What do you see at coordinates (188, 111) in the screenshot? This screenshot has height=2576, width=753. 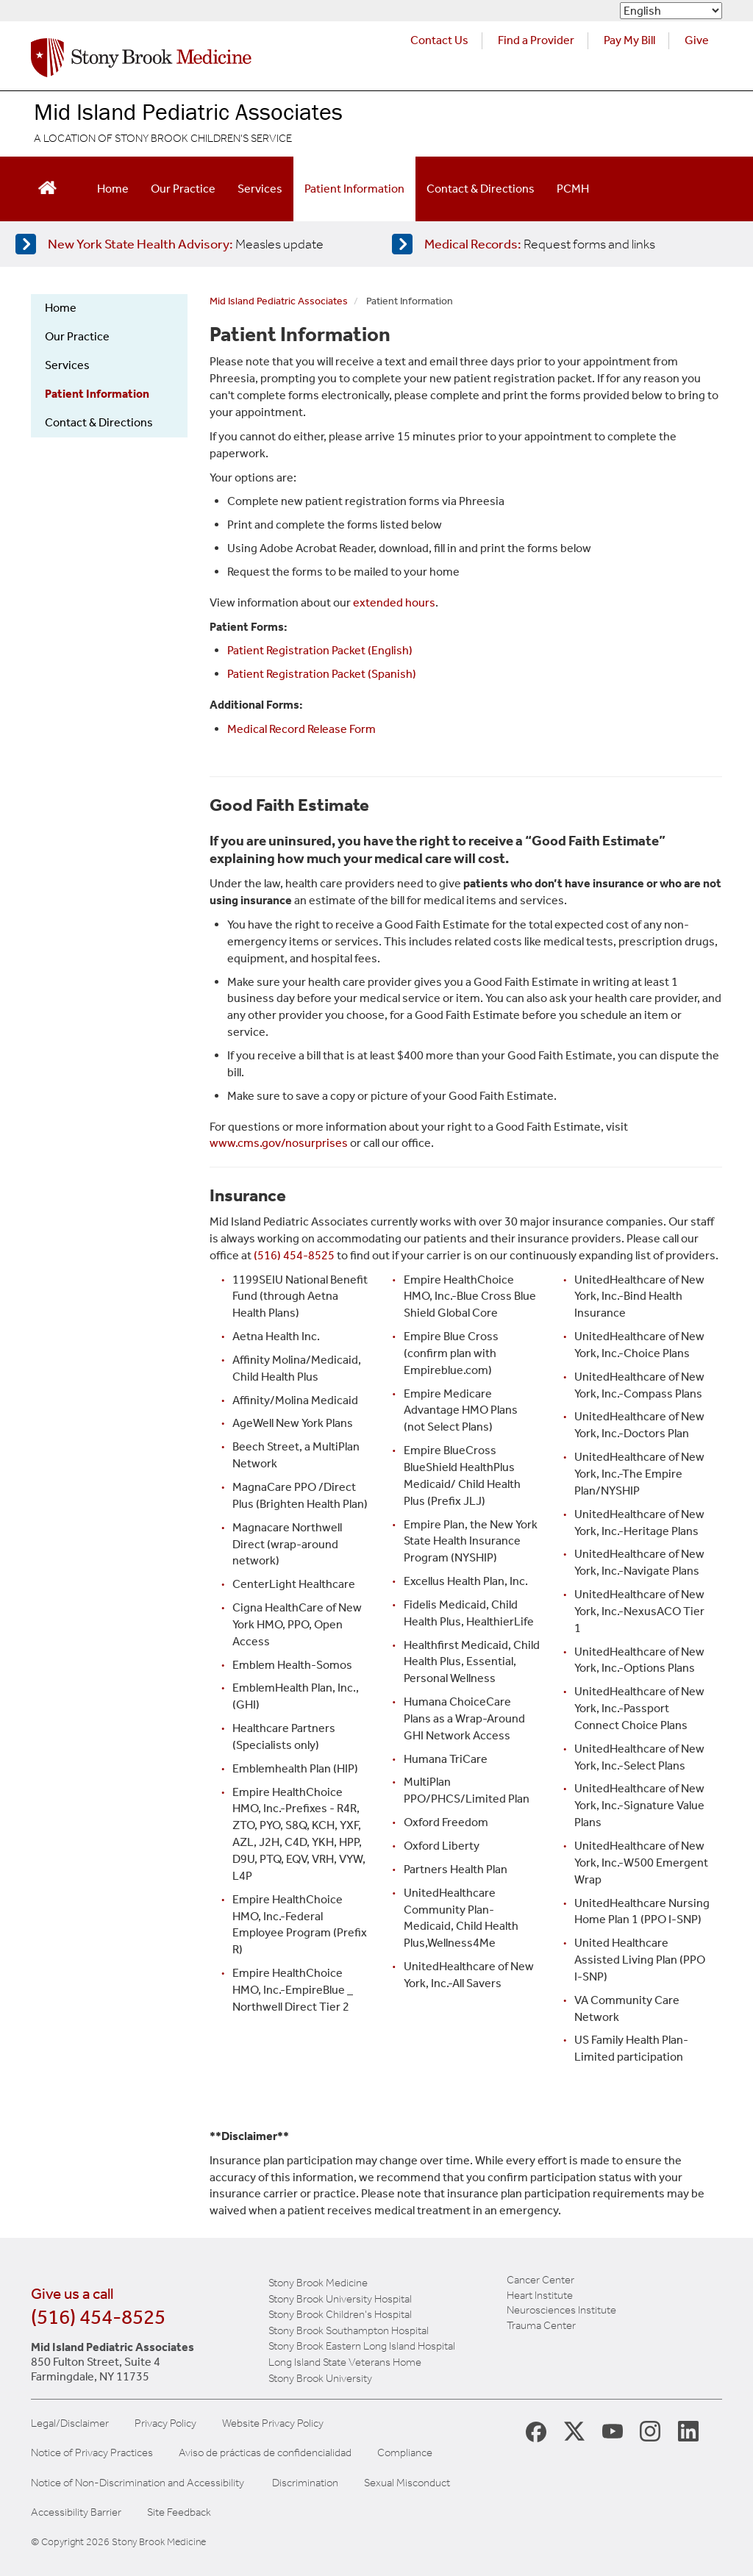 I see `Mid Island Pediatric Associates` at bounding box center [188, 111].